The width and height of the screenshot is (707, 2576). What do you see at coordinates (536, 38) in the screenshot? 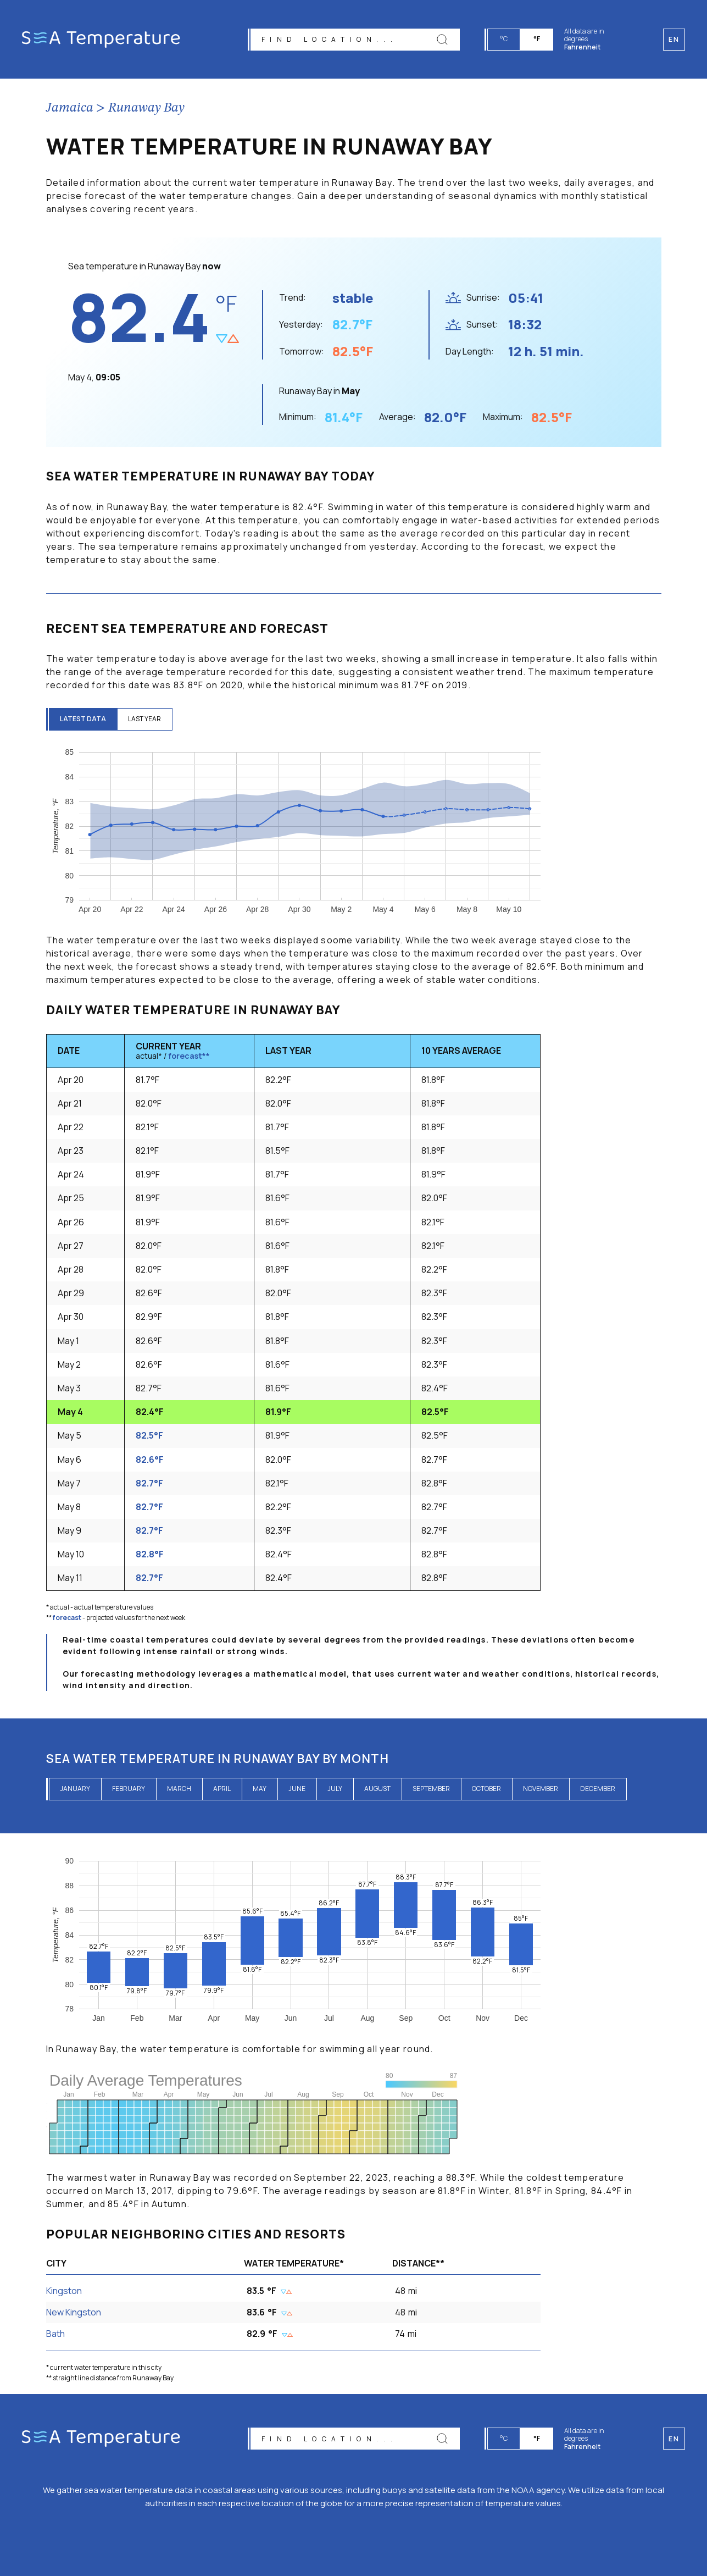
I see `°F` at bounding box center [536, 38].